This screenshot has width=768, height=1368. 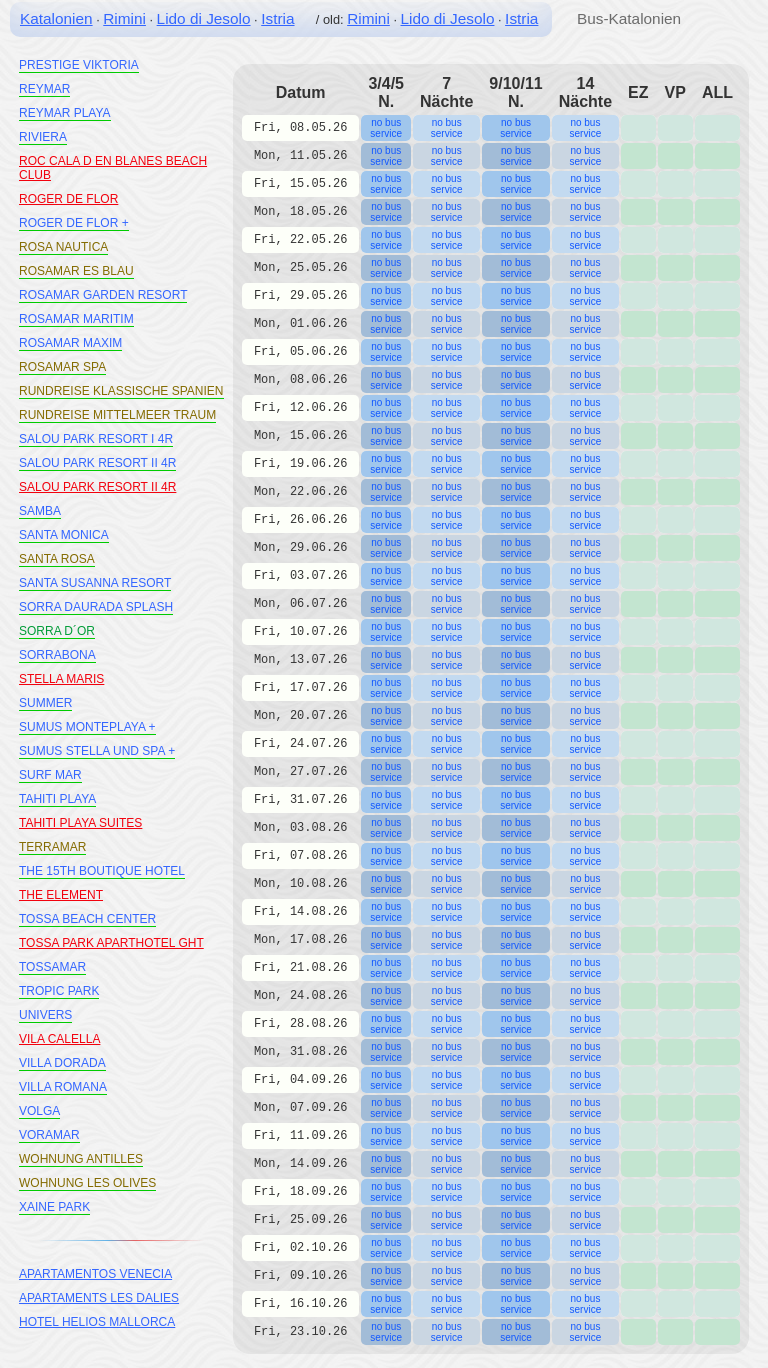 What do you see at coordinates (59, 991) in the screenshot?
I see `TROPIC PARK` at bounding box center [59, 991].